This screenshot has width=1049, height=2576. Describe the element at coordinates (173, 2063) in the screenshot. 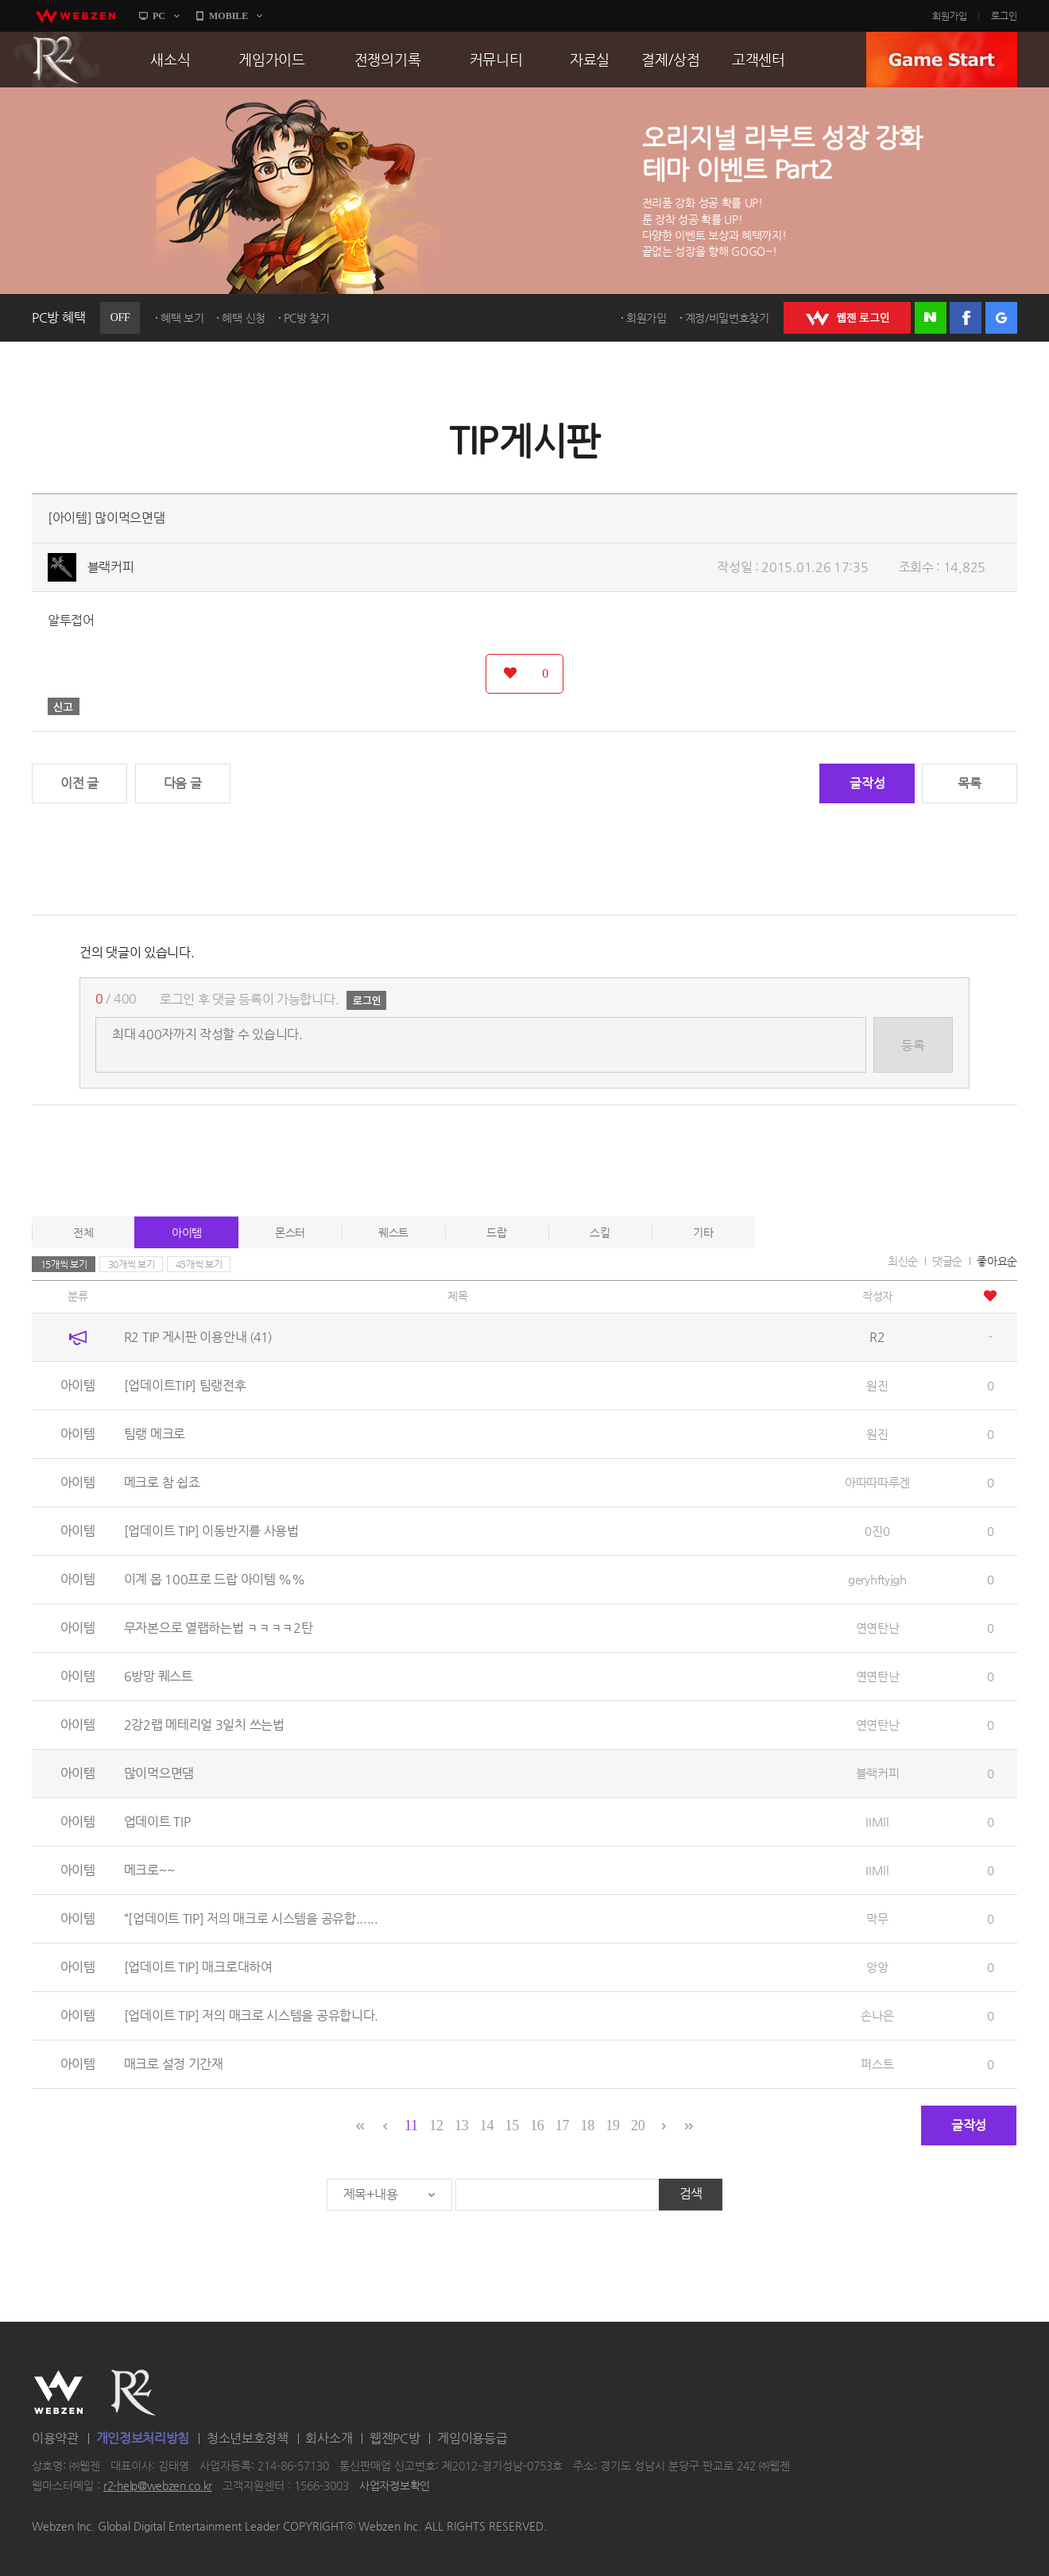

I see `매크로 설정 기간재` at that location.